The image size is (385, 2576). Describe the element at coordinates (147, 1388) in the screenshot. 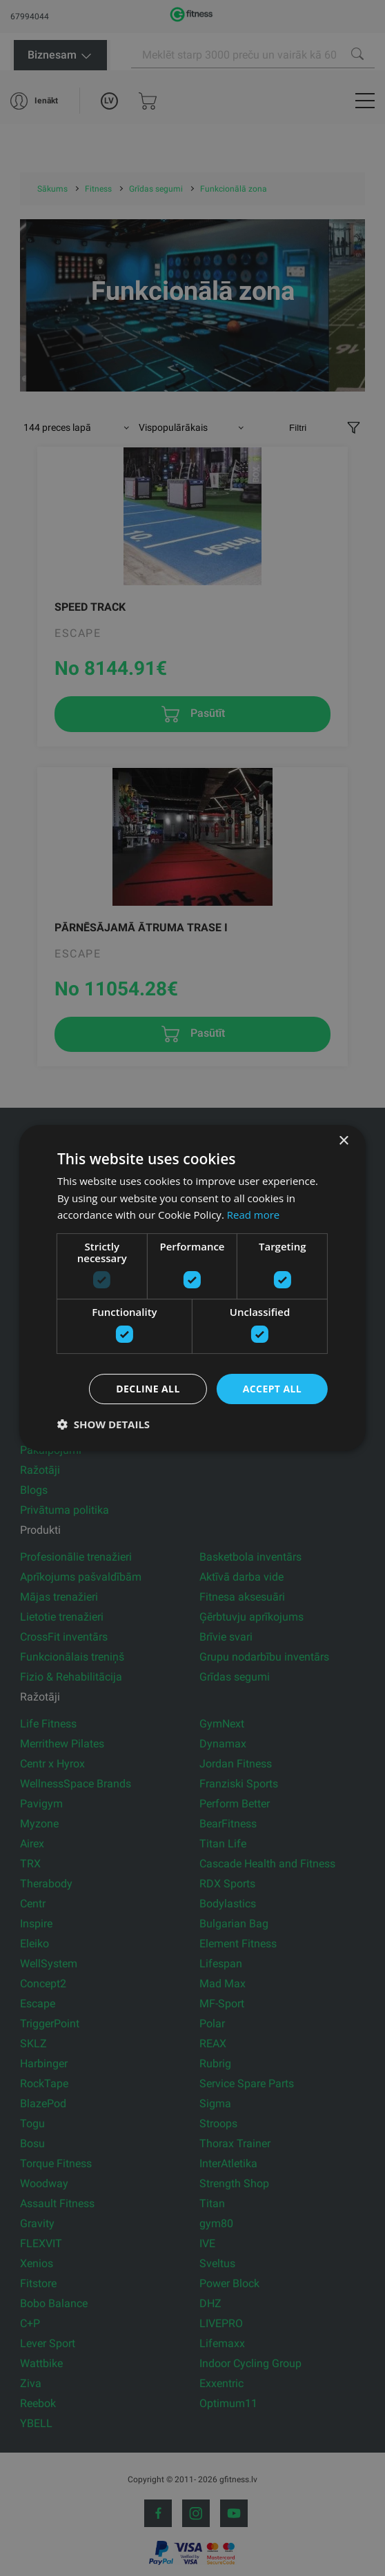

I see `Decline all [button]` at that location.